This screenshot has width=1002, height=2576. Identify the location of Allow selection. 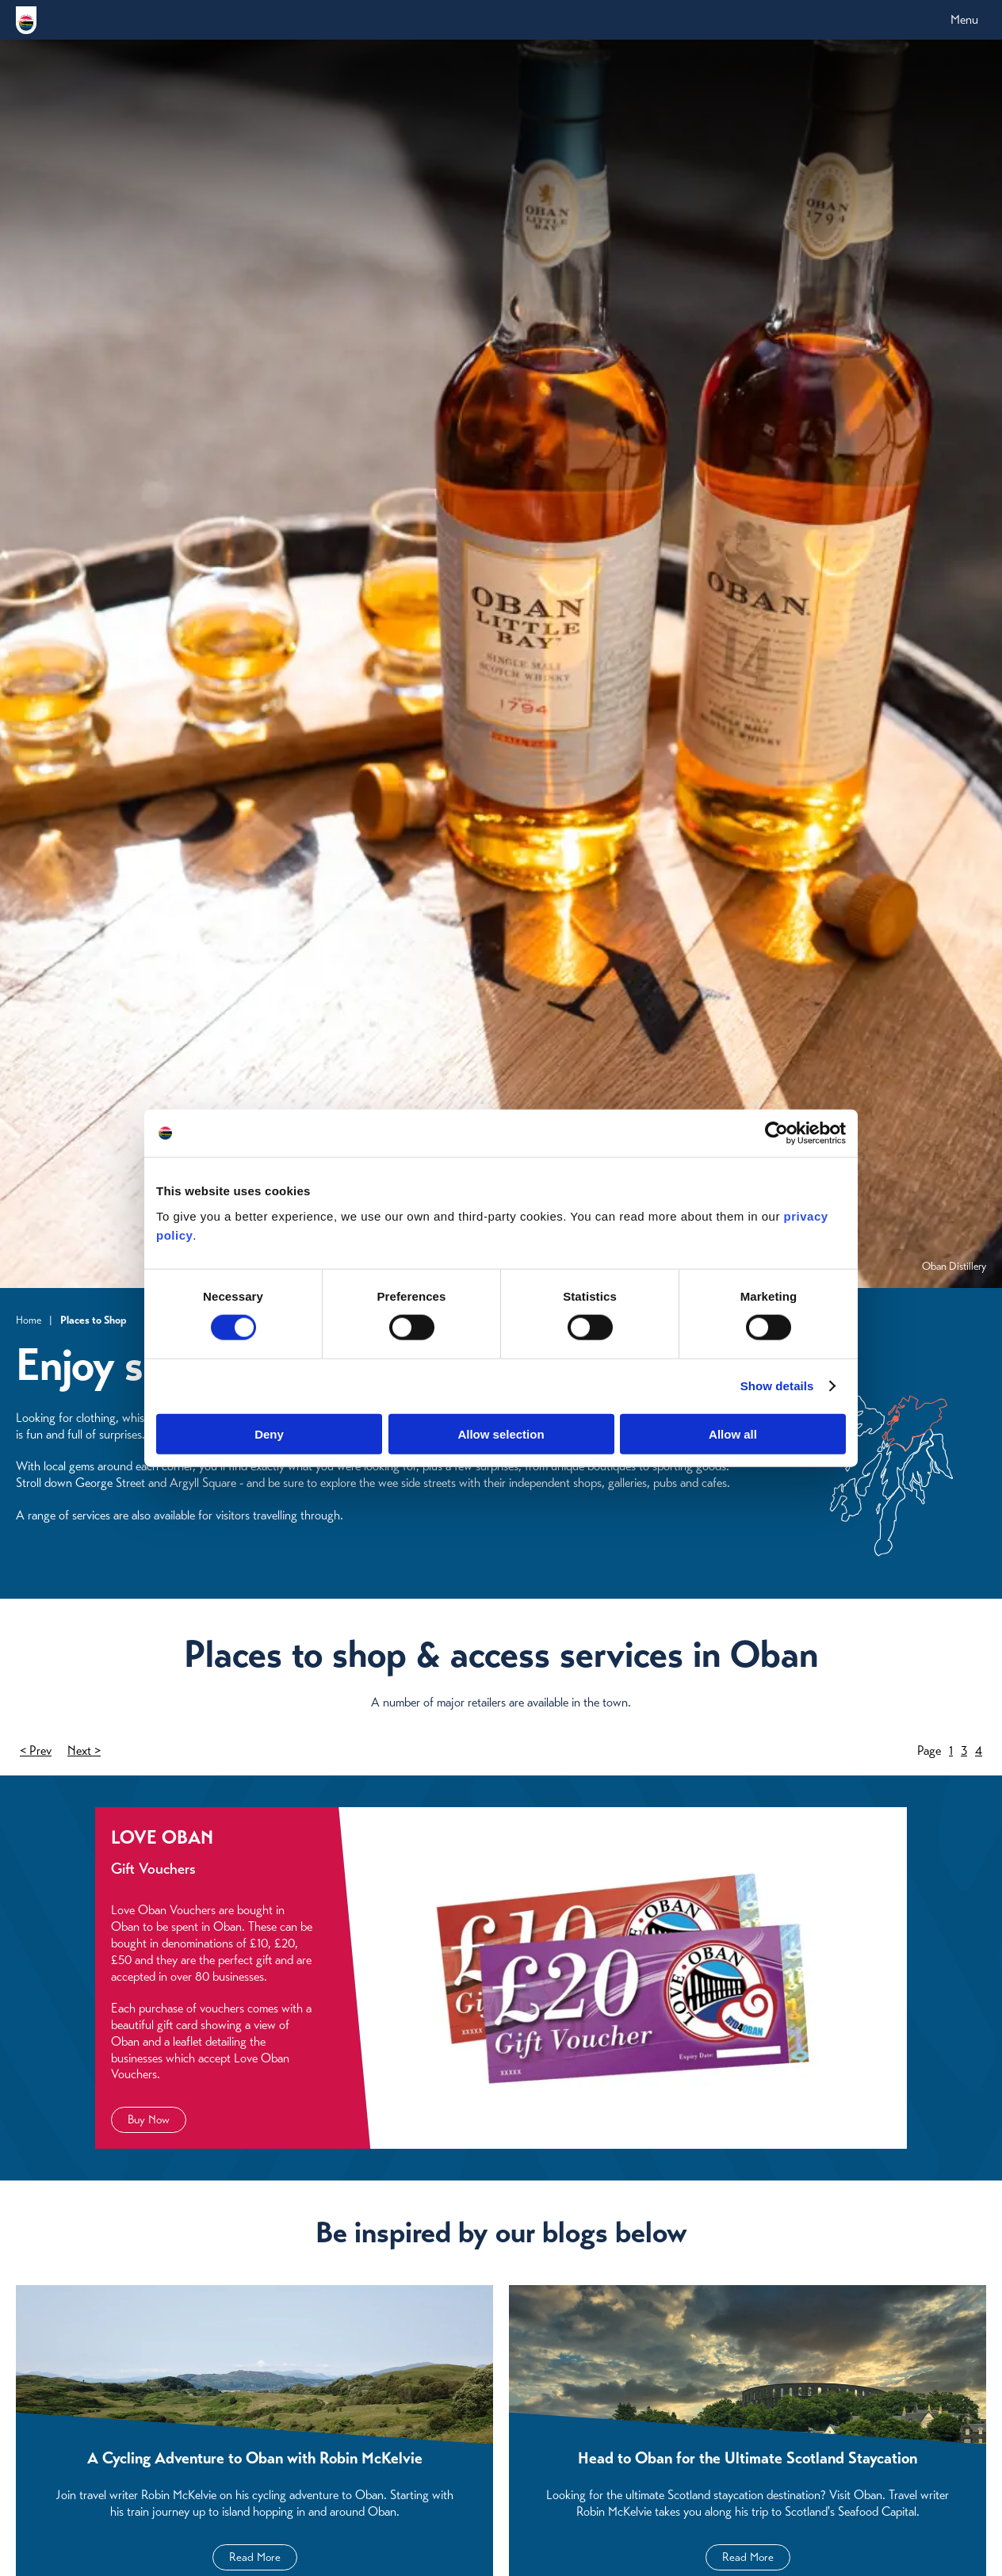
(500, 1433).